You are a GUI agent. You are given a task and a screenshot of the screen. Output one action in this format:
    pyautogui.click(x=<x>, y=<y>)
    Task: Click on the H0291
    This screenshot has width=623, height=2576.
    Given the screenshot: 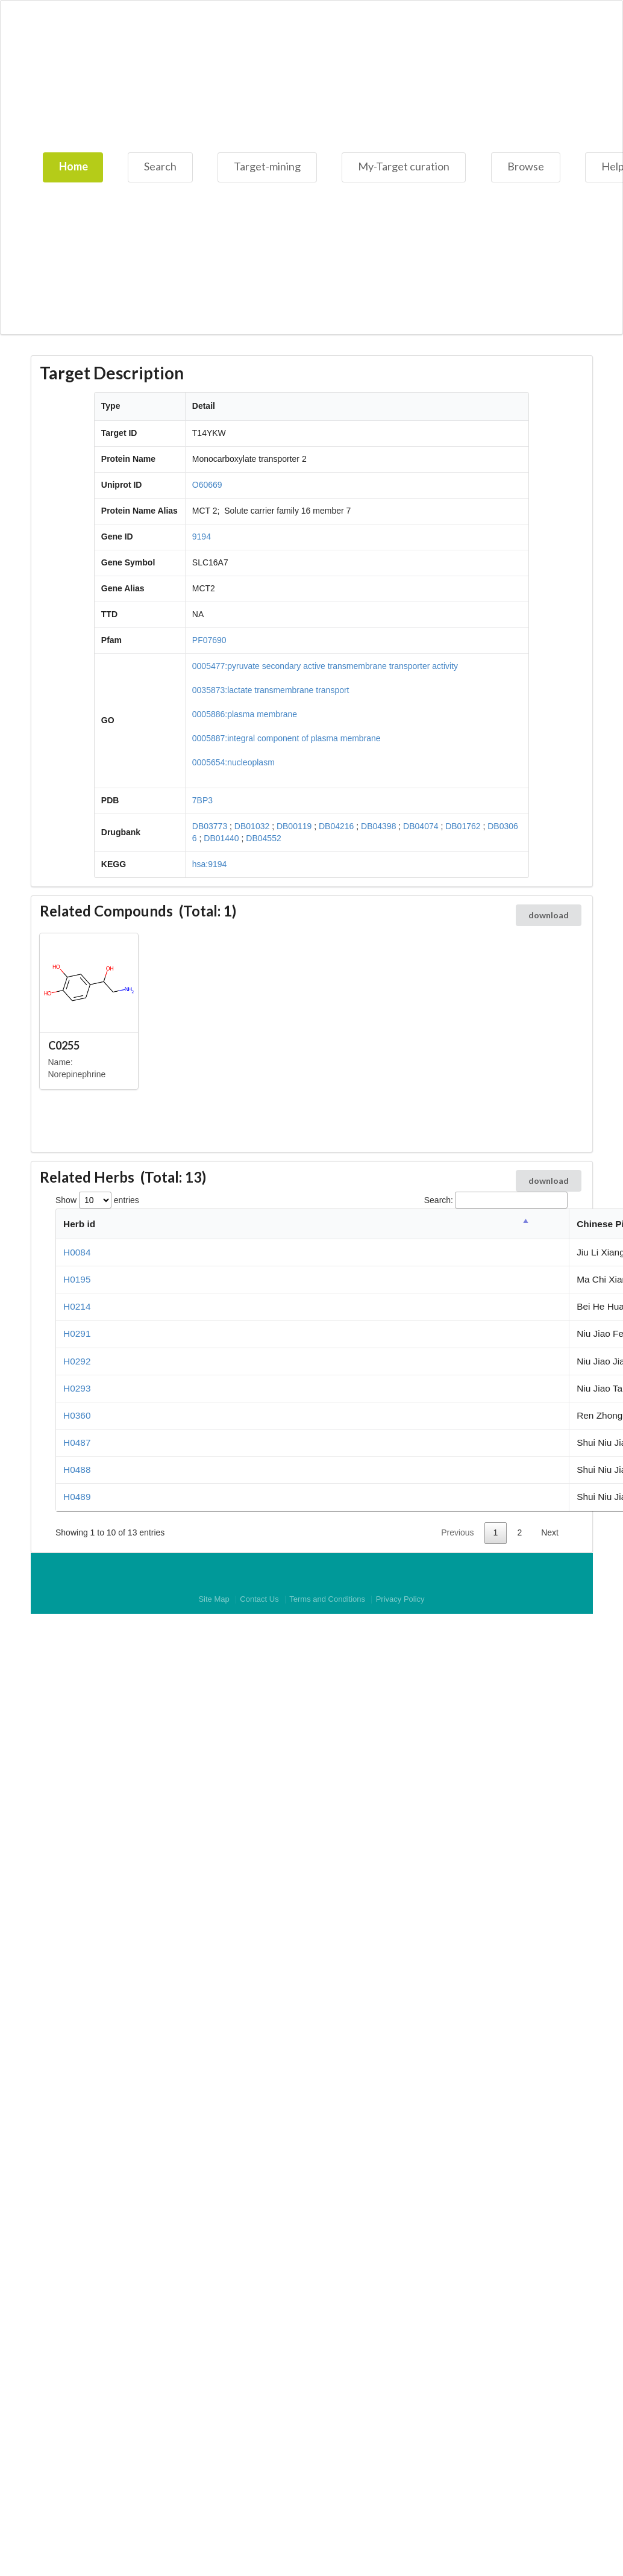 What is the action you would take?
    pyautogui.click(x=76, y=1333)
    